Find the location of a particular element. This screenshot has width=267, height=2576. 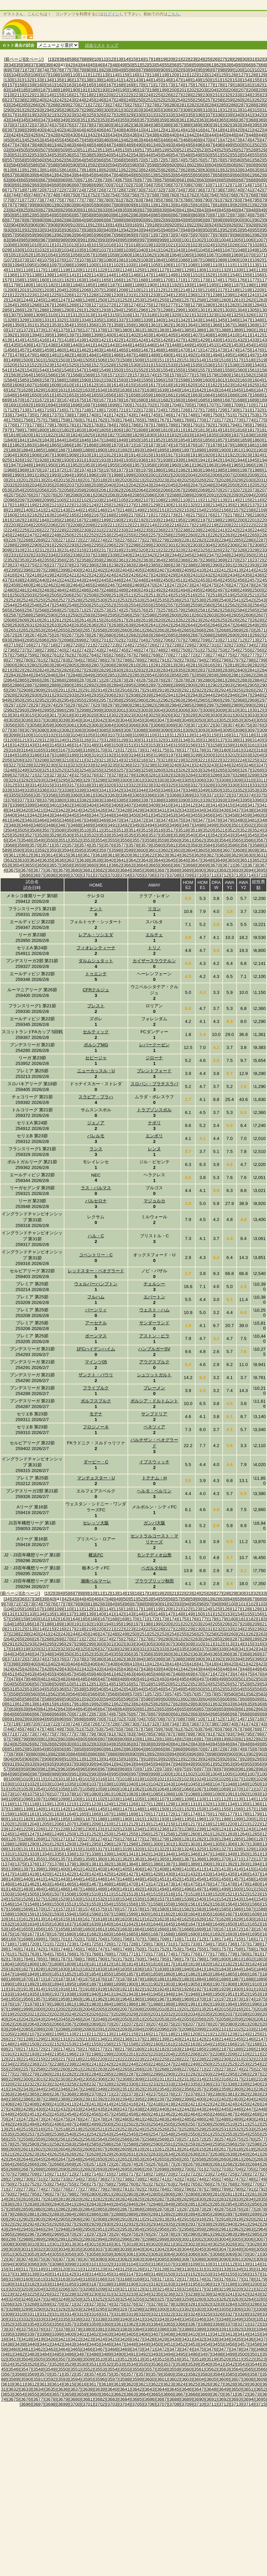

[2337] is located at coordinates (87, 554).